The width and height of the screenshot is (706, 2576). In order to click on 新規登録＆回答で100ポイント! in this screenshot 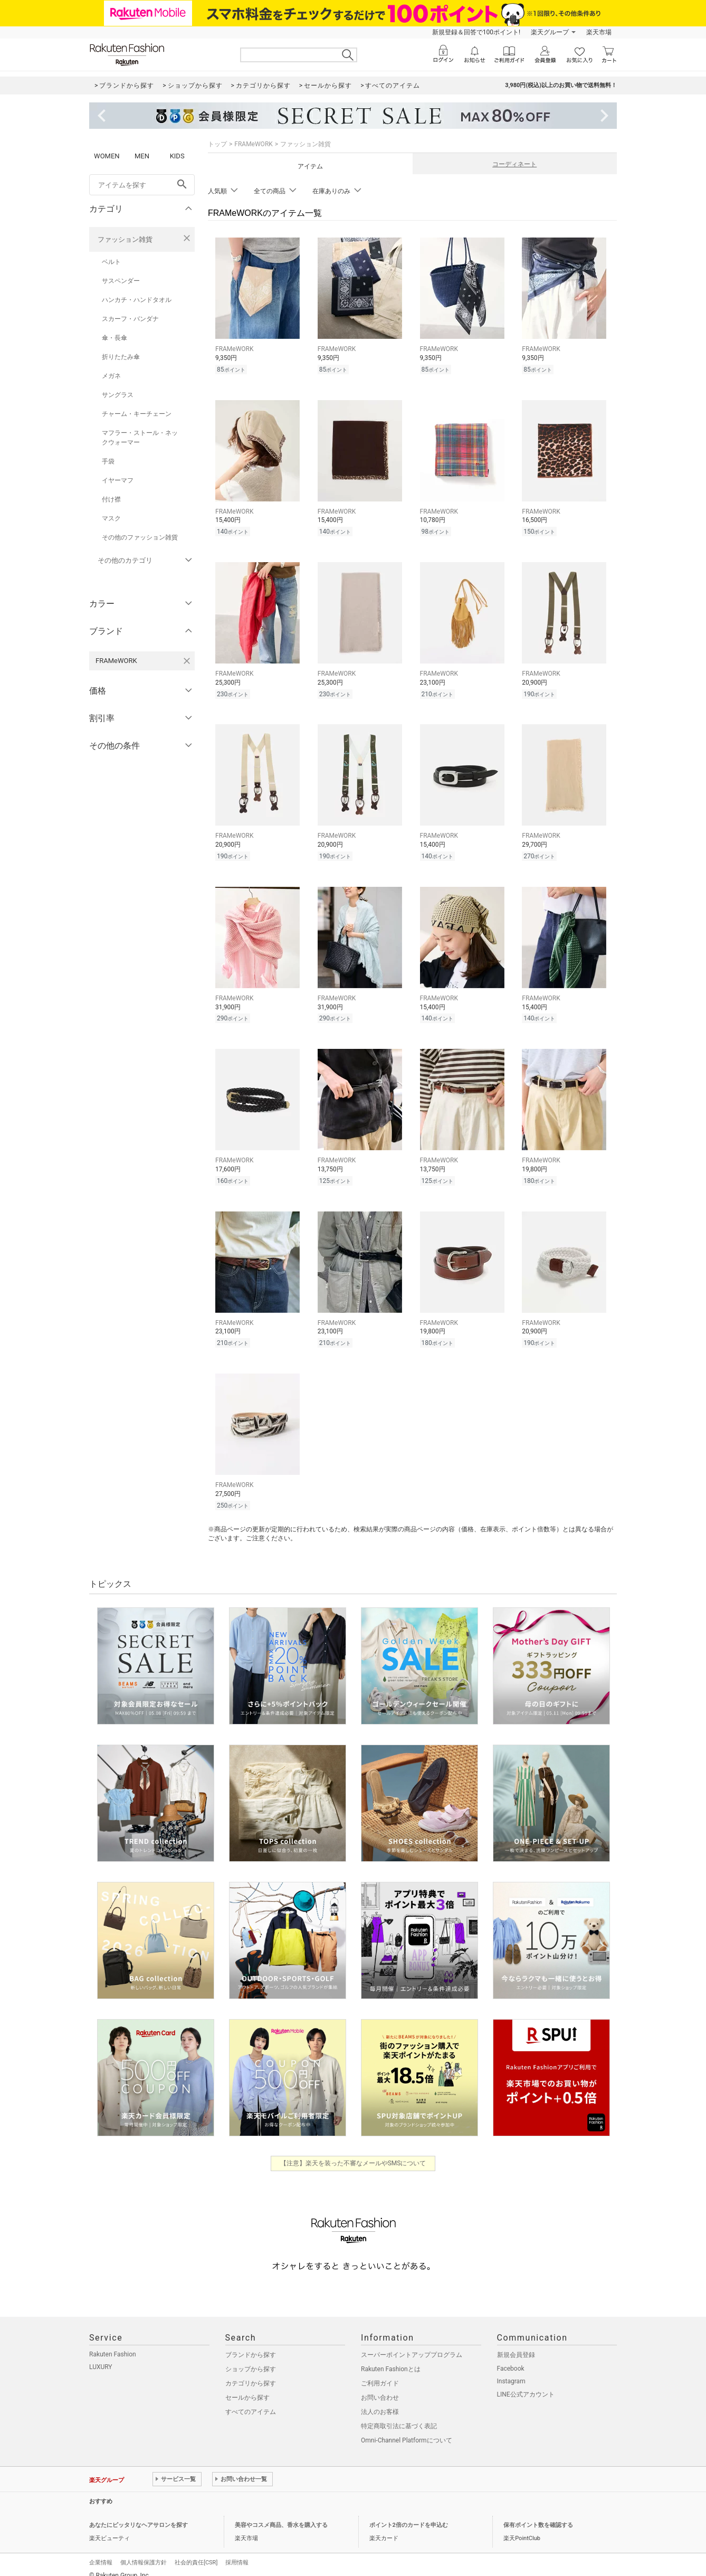, I will do `click(476, 32)`.